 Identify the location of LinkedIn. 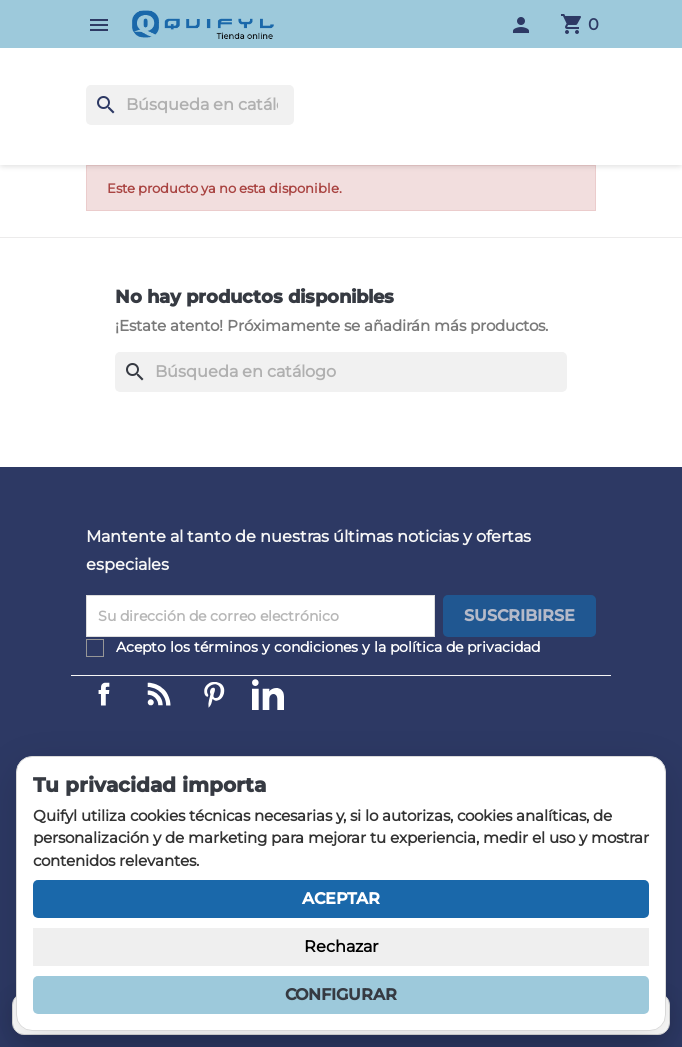
(268, 694).